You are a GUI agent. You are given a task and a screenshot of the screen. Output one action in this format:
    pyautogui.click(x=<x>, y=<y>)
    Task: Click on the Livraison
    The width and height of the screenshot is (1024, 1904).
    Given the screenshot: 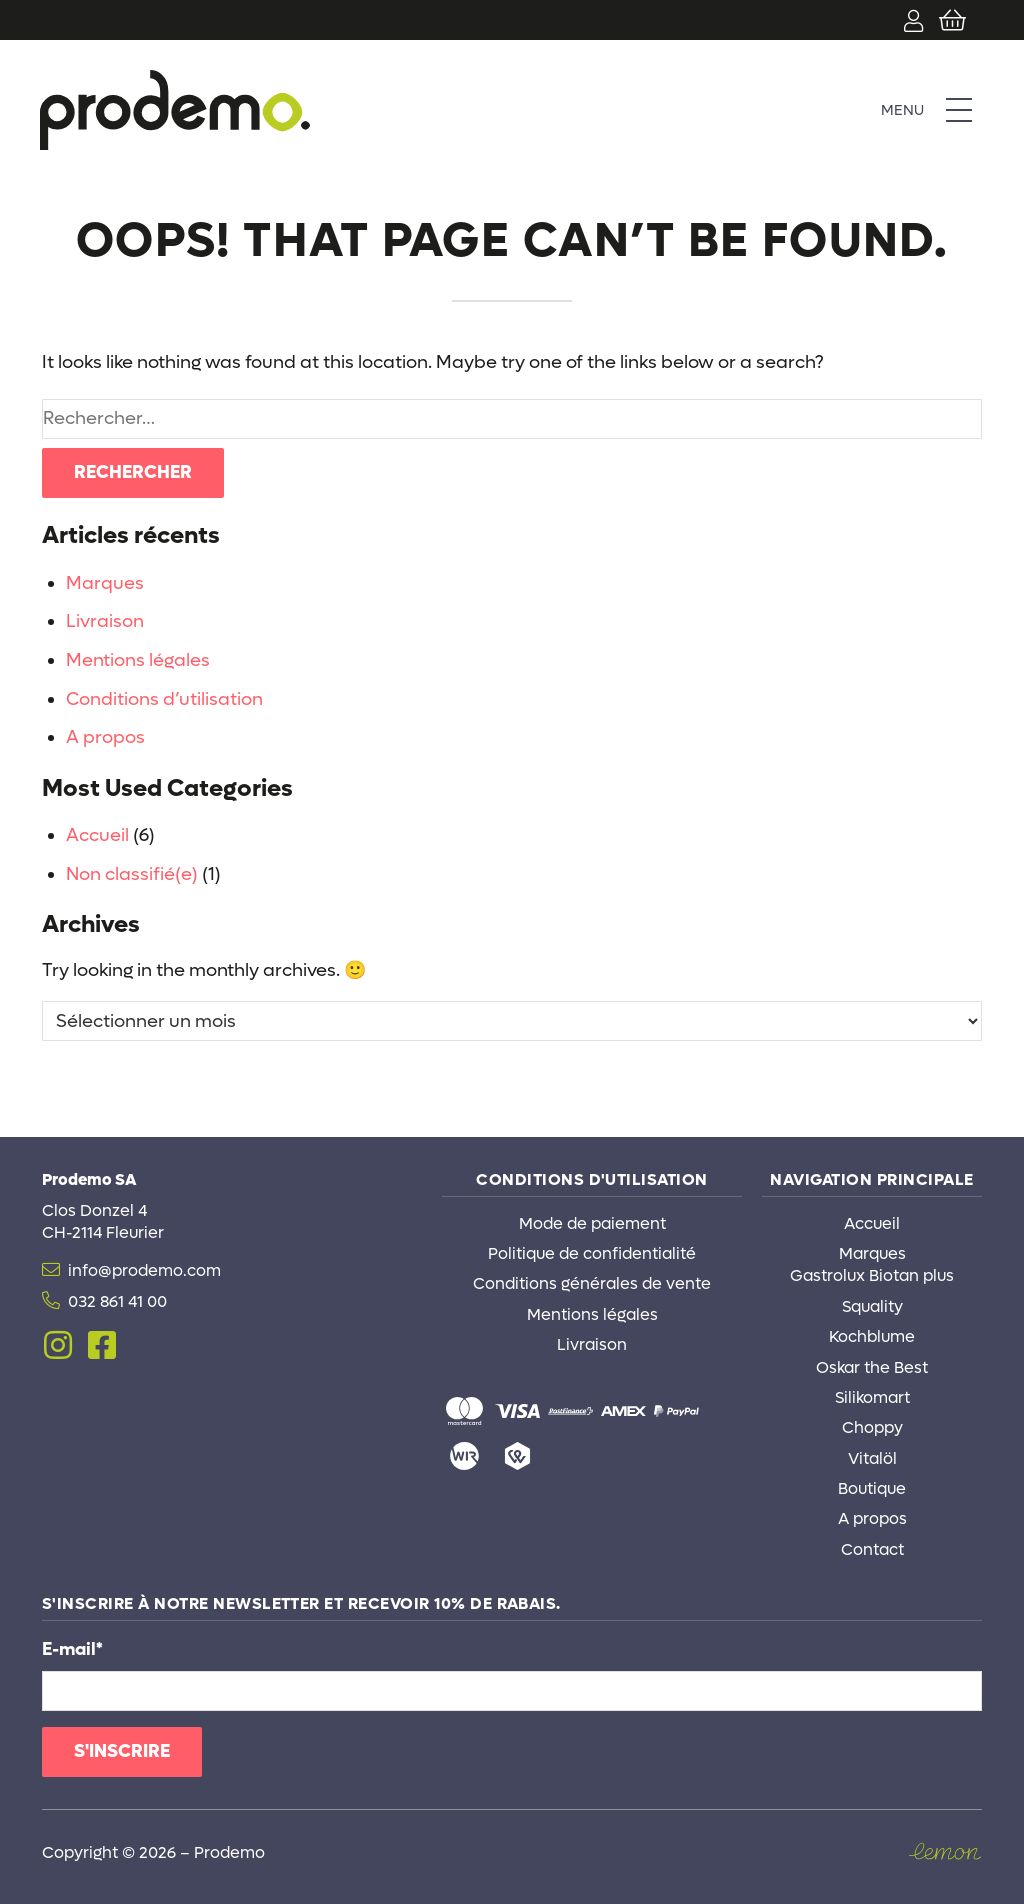 What is the action you would take?
    pyautogui.click(x=105, y=621)
    